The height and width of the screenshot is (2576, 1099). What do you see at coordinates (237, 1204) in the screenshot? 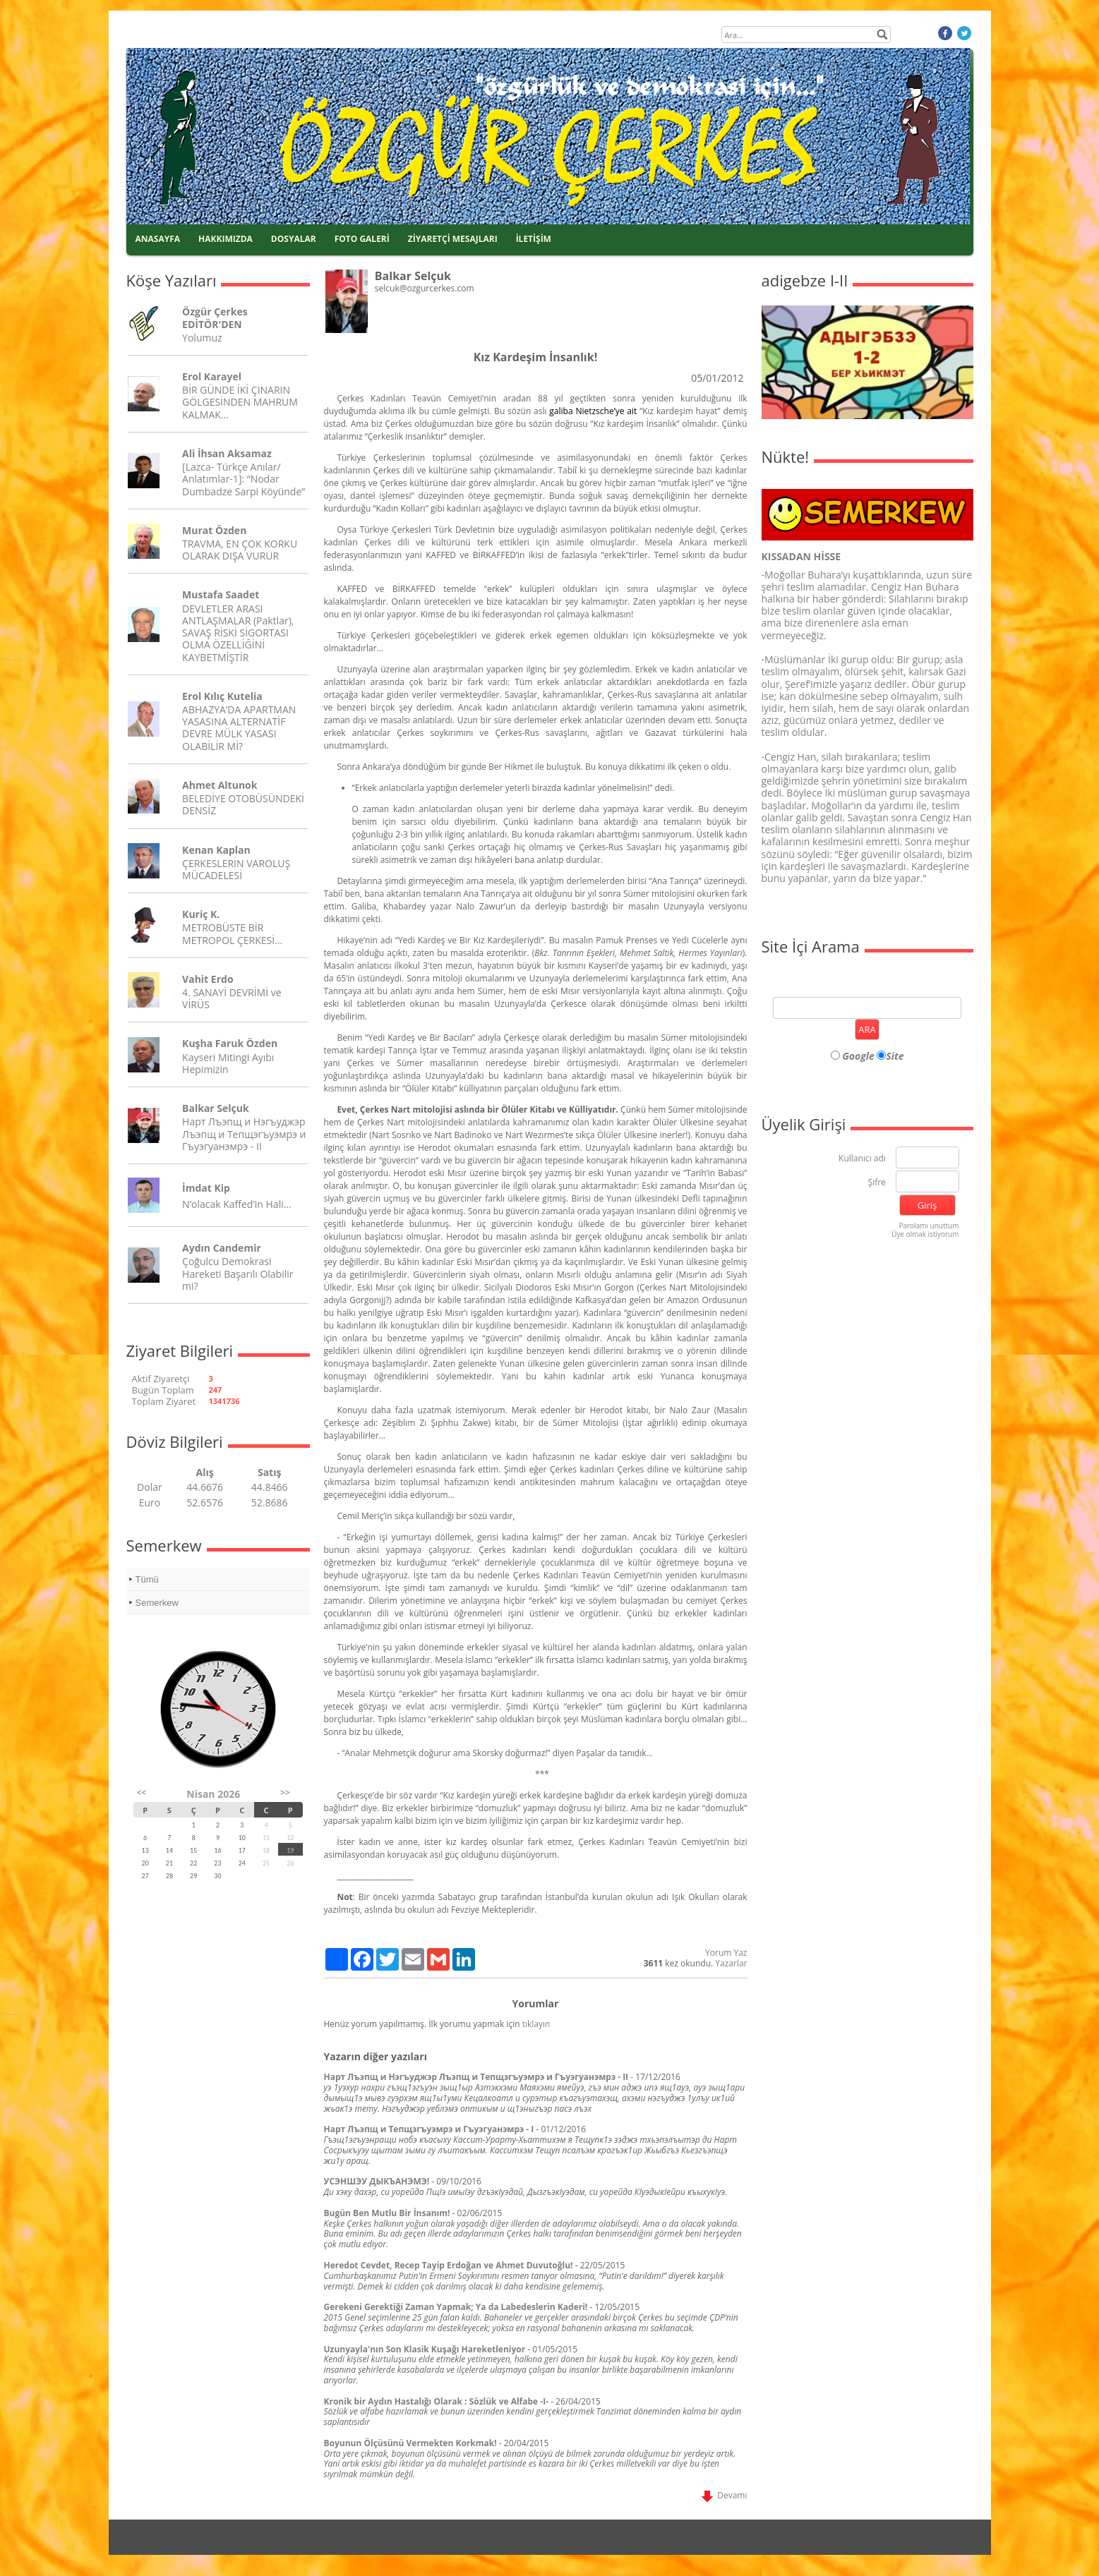
I see `N’olacak Kaffed’in Hali…` at bounding box center [237, 1204].